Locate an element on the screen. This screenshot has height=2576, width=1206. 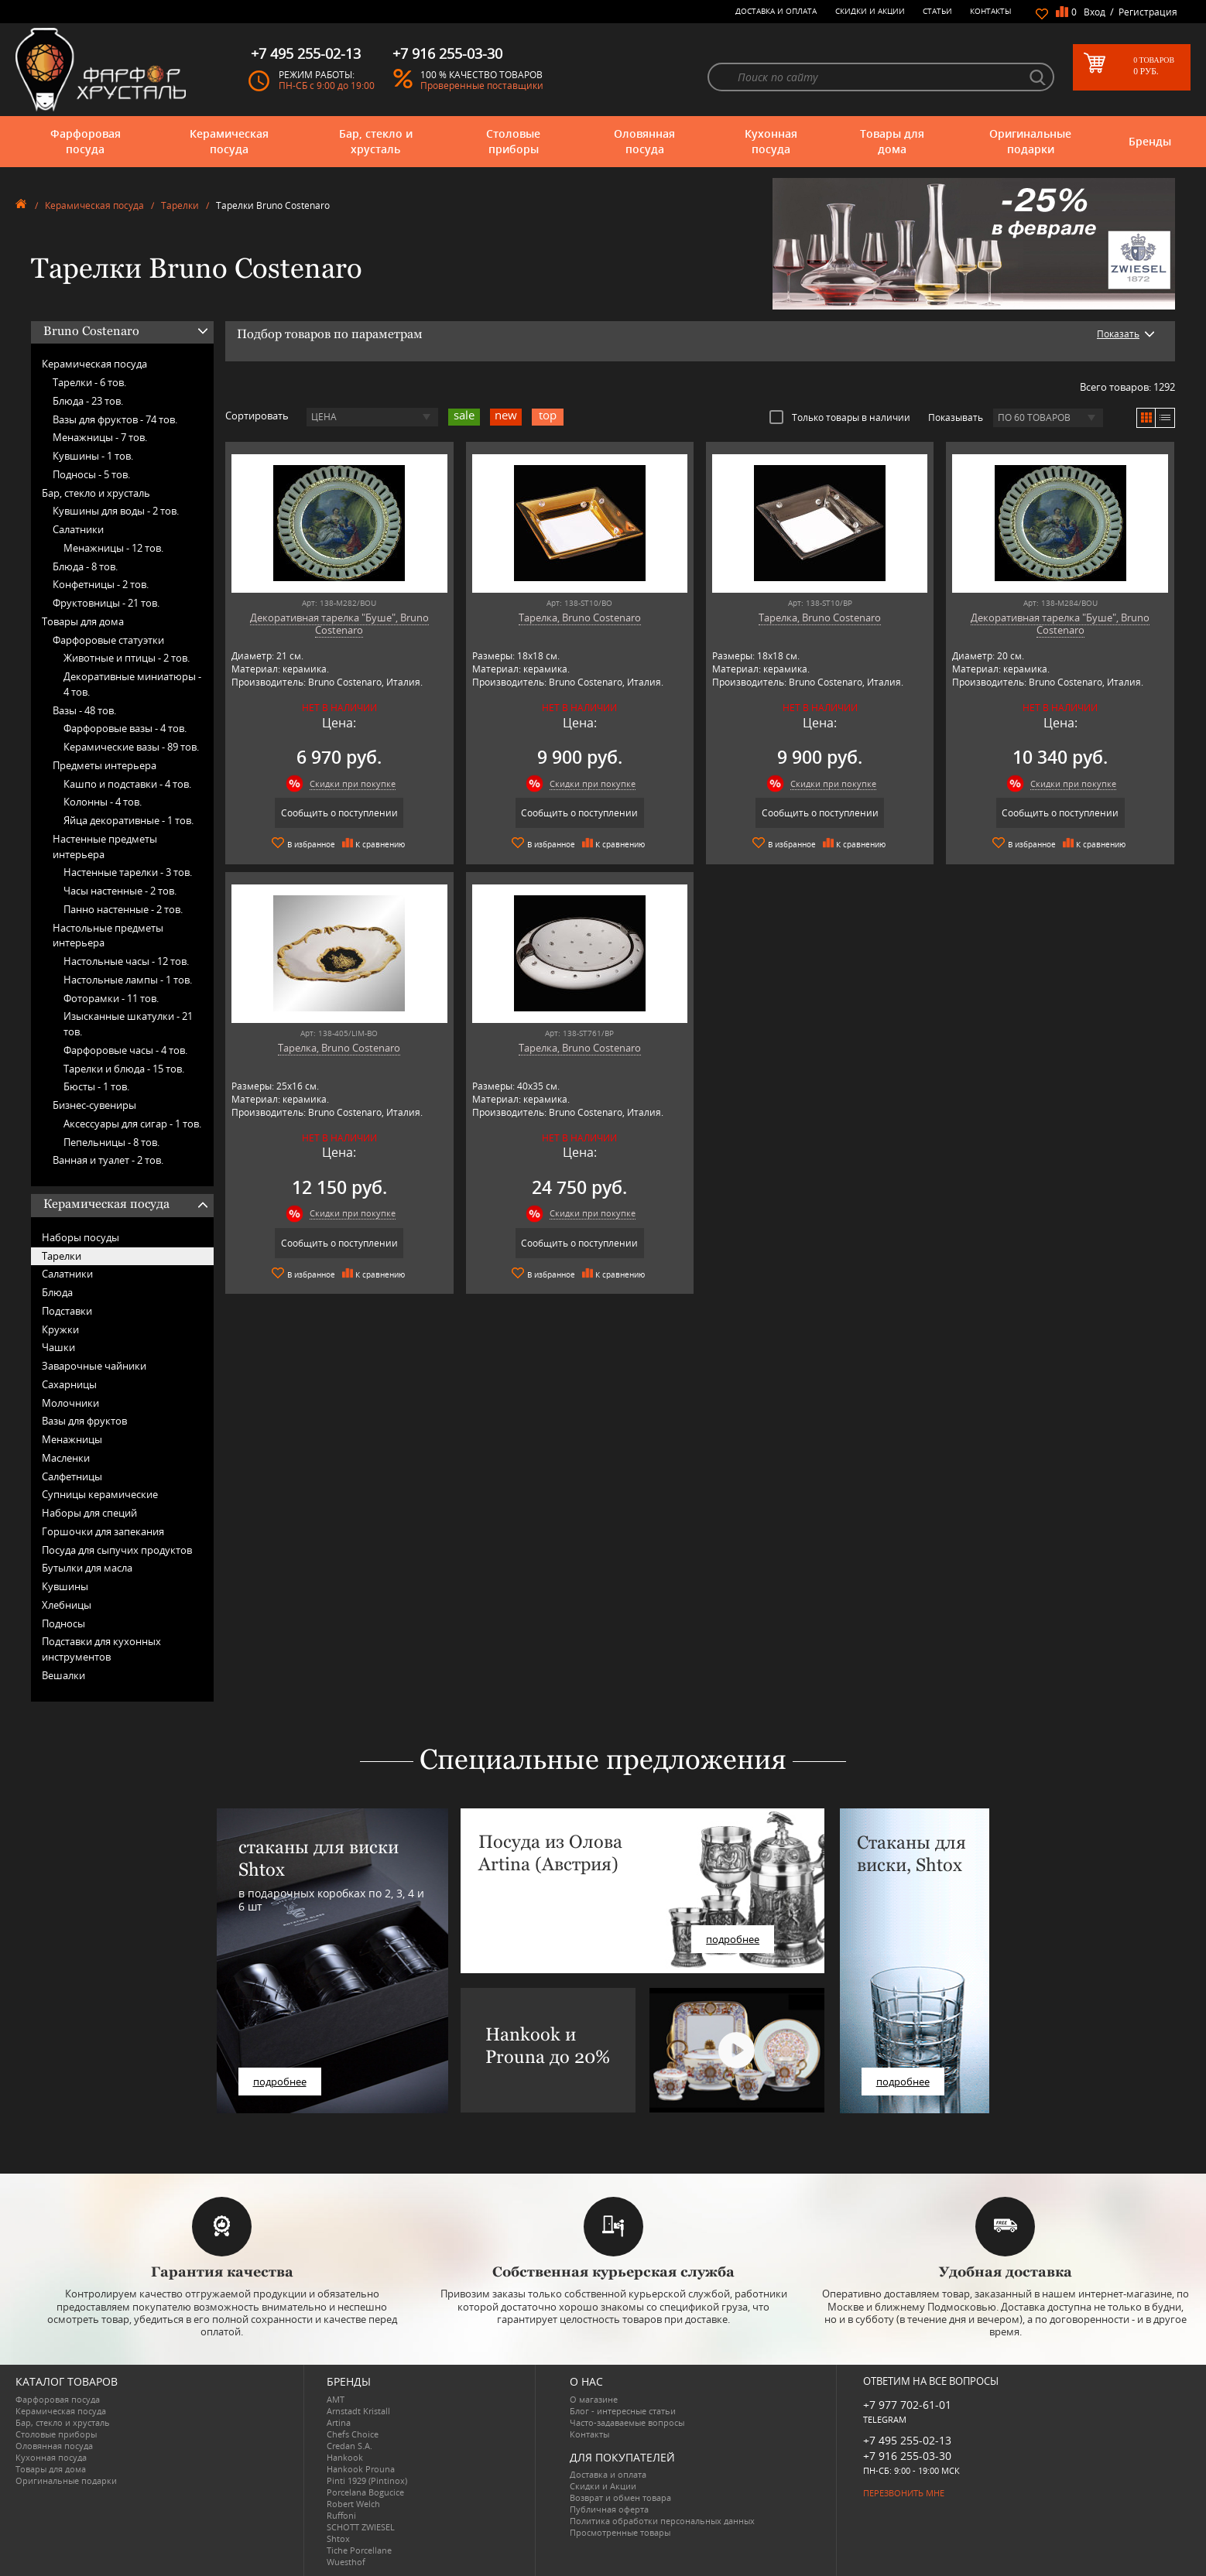
Просмотренные товары is located at coordinates (620, 2532).